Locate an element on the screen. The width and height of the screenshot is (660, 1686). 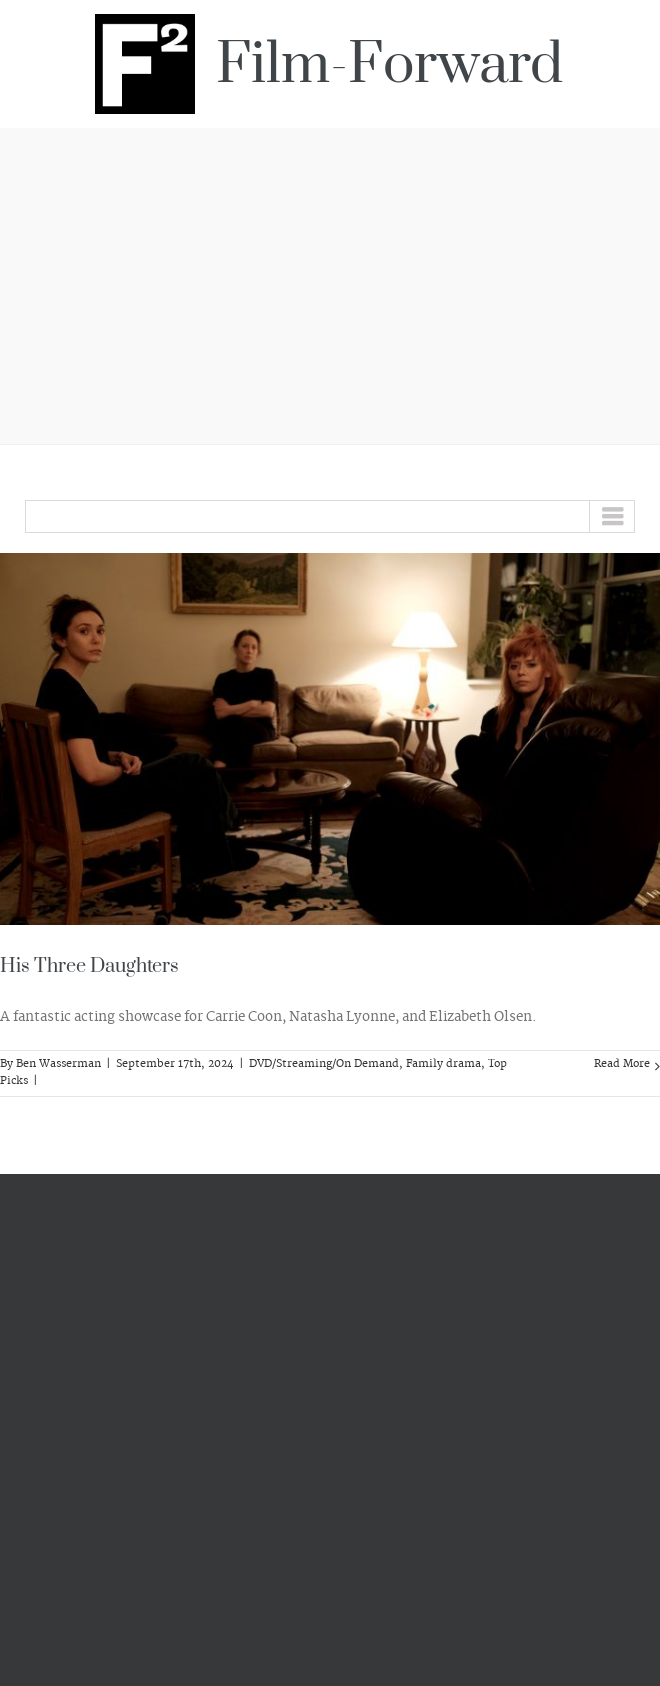
Family drama is located at coordinates (443, 1064).